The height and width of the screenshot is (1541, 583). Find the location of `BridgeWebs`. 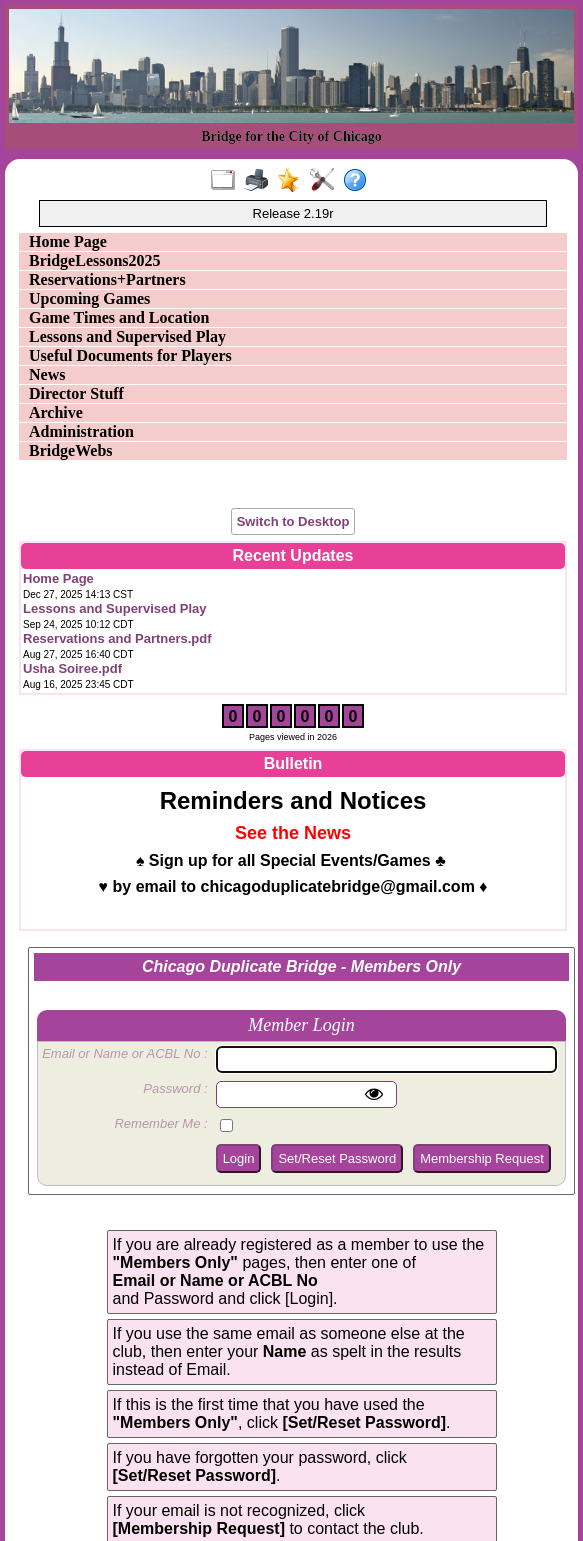

BridgeWebs is located at coordinates (71, 450).